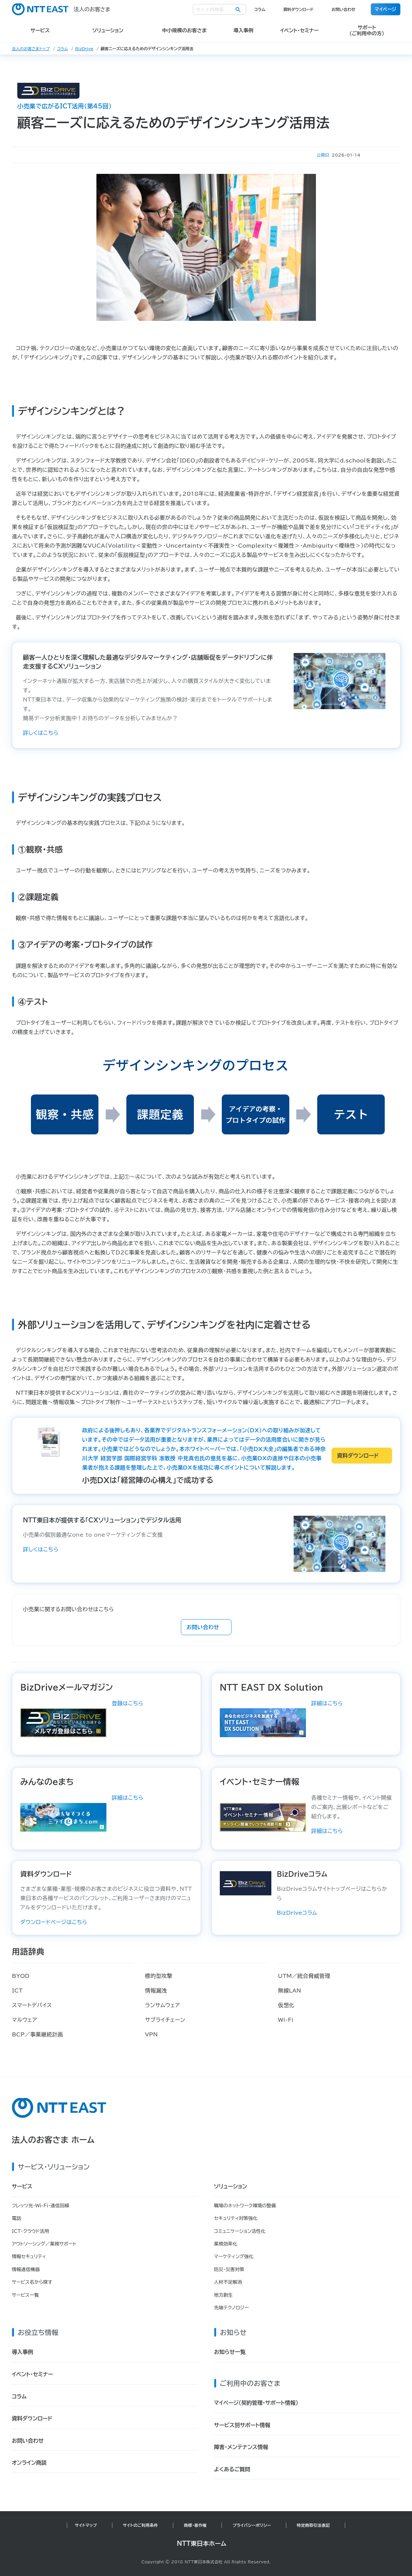  Describe the element at coordinates (231, 2307) in the screenshot. I see `先端テクノロジー` at that location.